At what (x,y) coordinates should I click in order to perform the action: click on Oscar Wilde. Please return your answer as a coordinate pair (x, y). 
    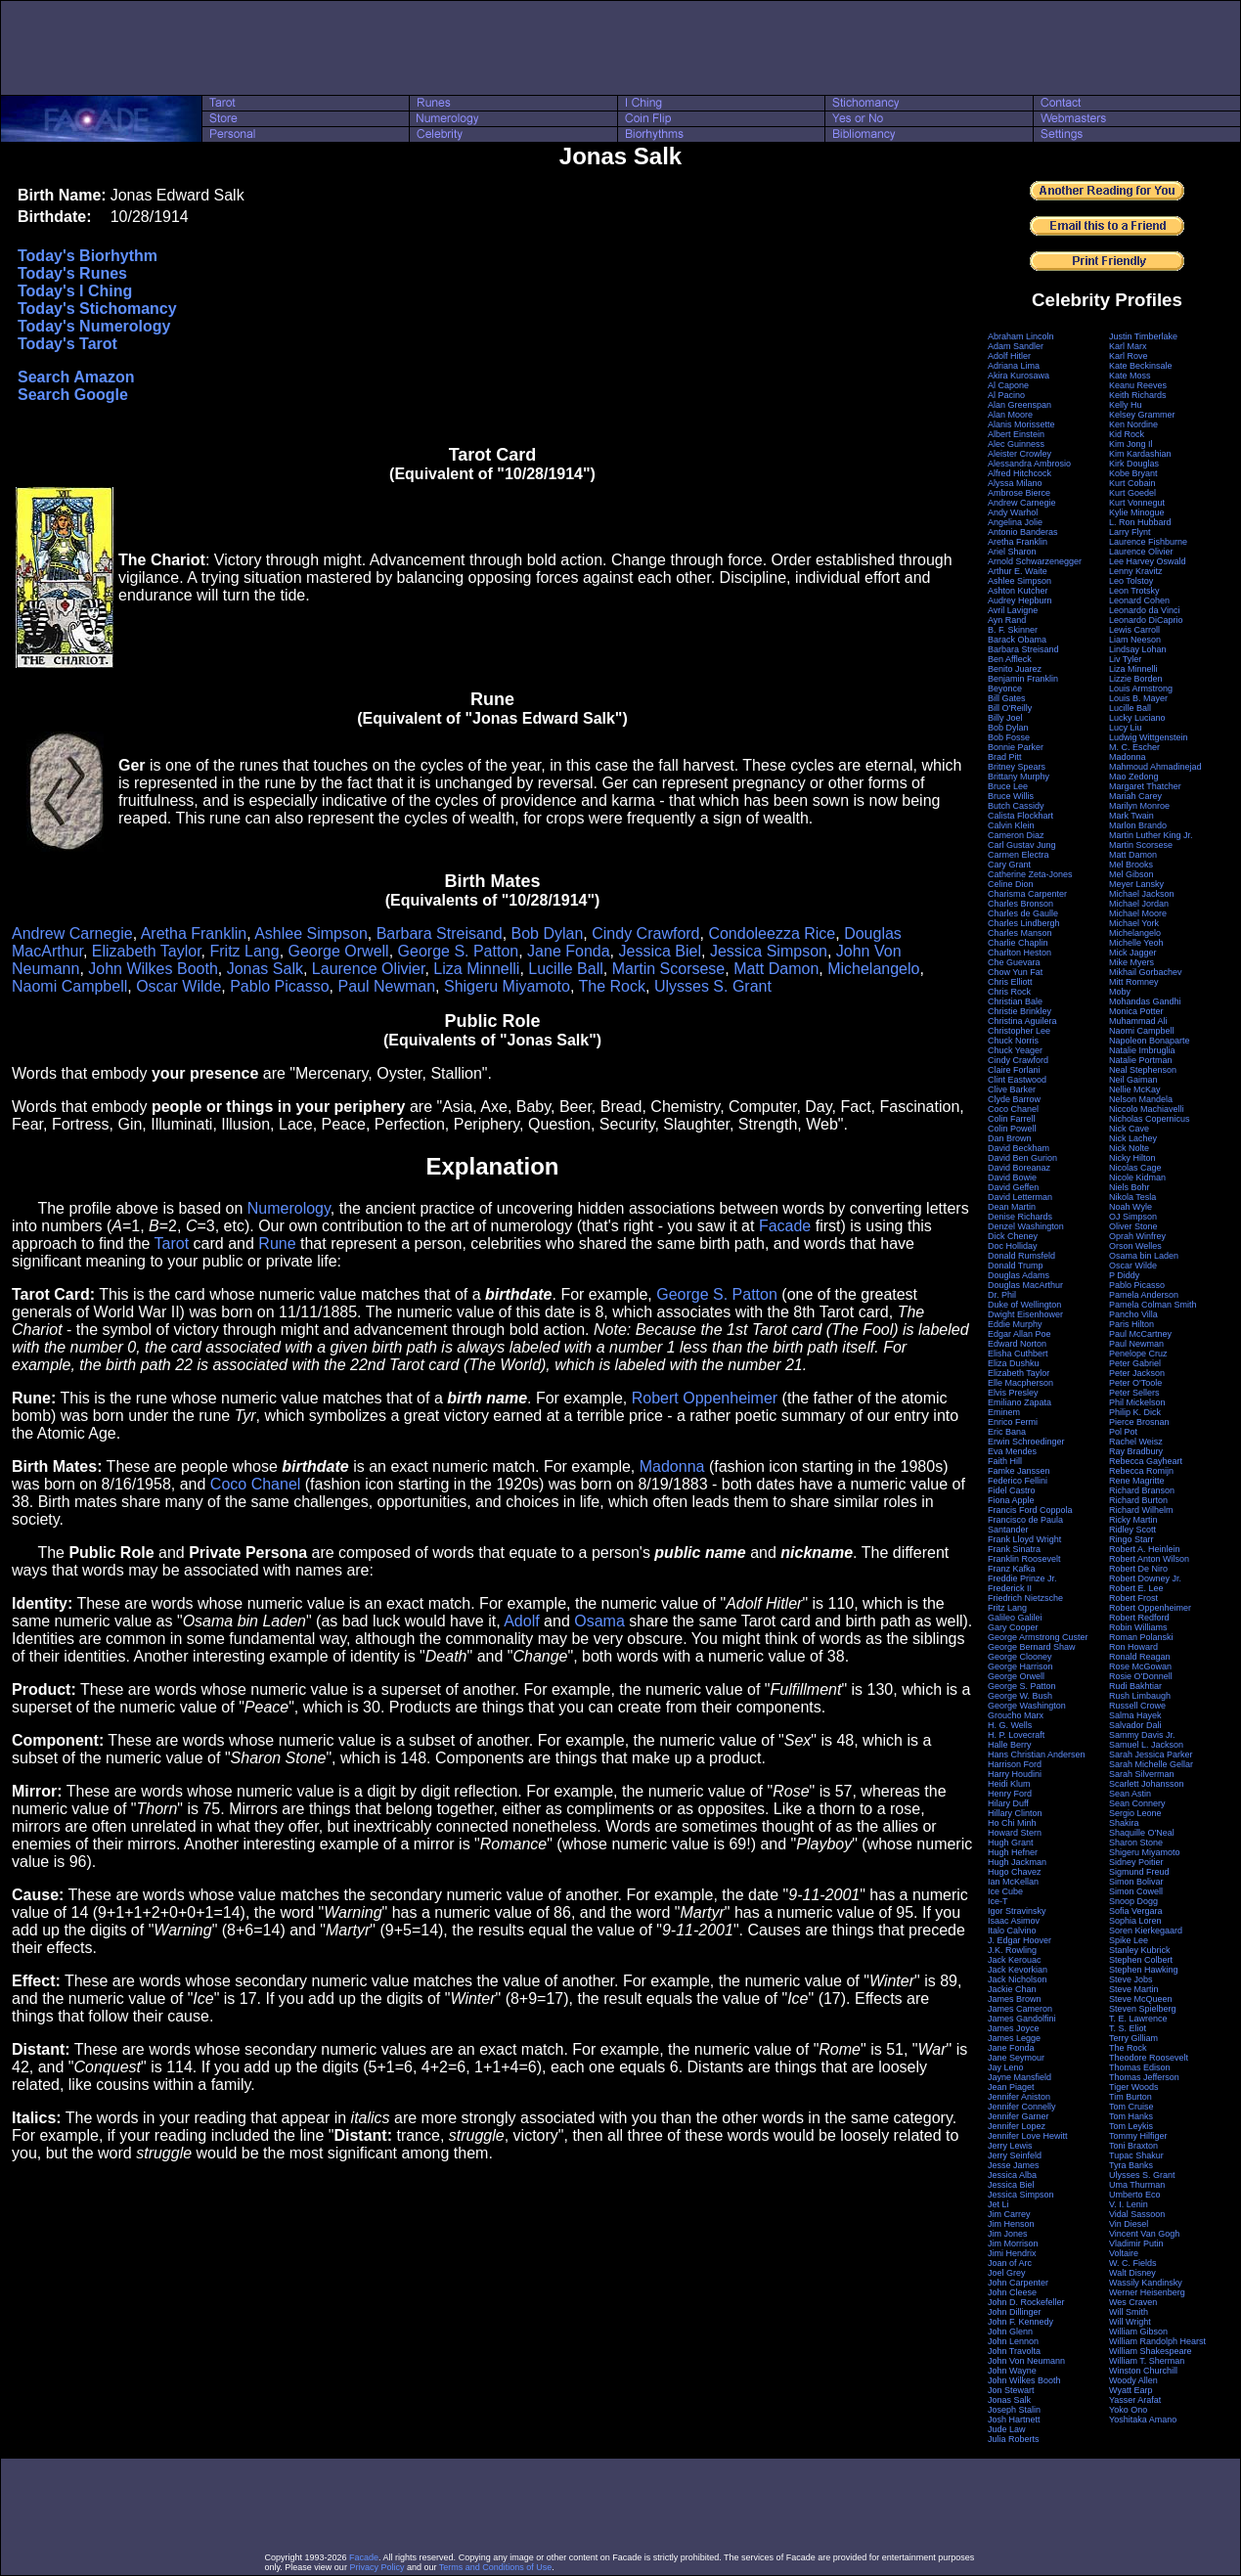
    Looking at the image, I should click on (178, 986).